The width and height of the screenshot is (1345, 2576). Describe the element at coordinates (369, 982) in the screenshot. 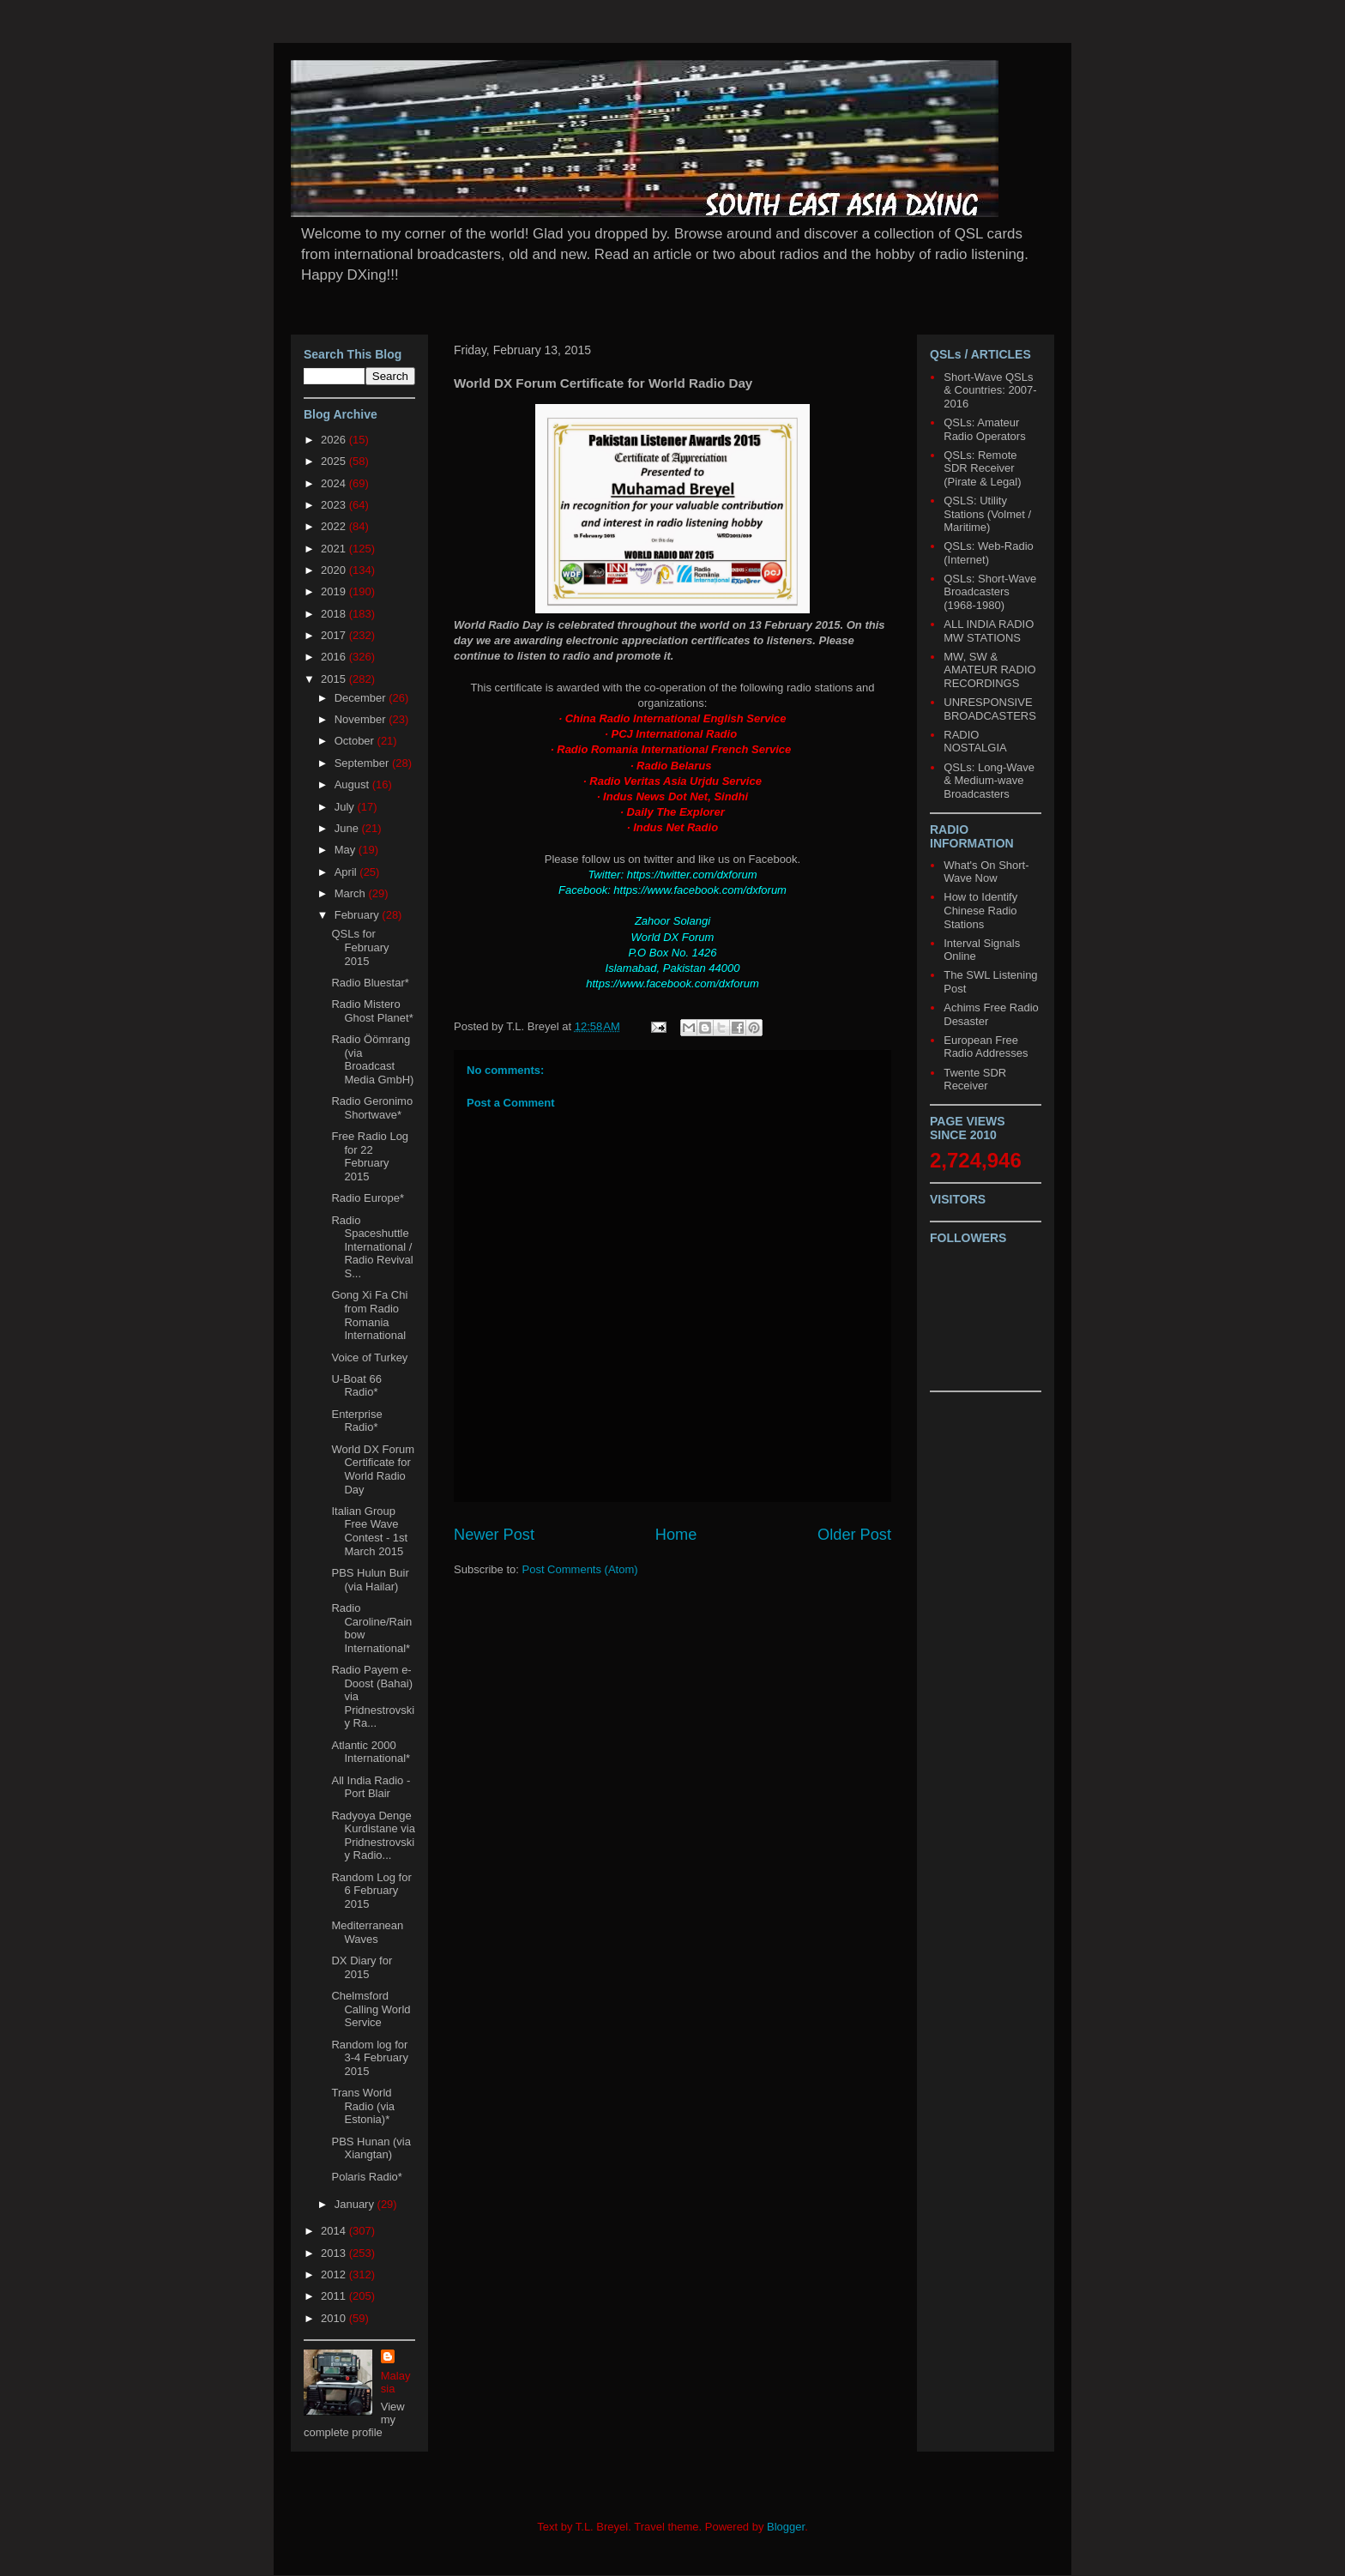

I see `Radio Bluestar*` at that location.